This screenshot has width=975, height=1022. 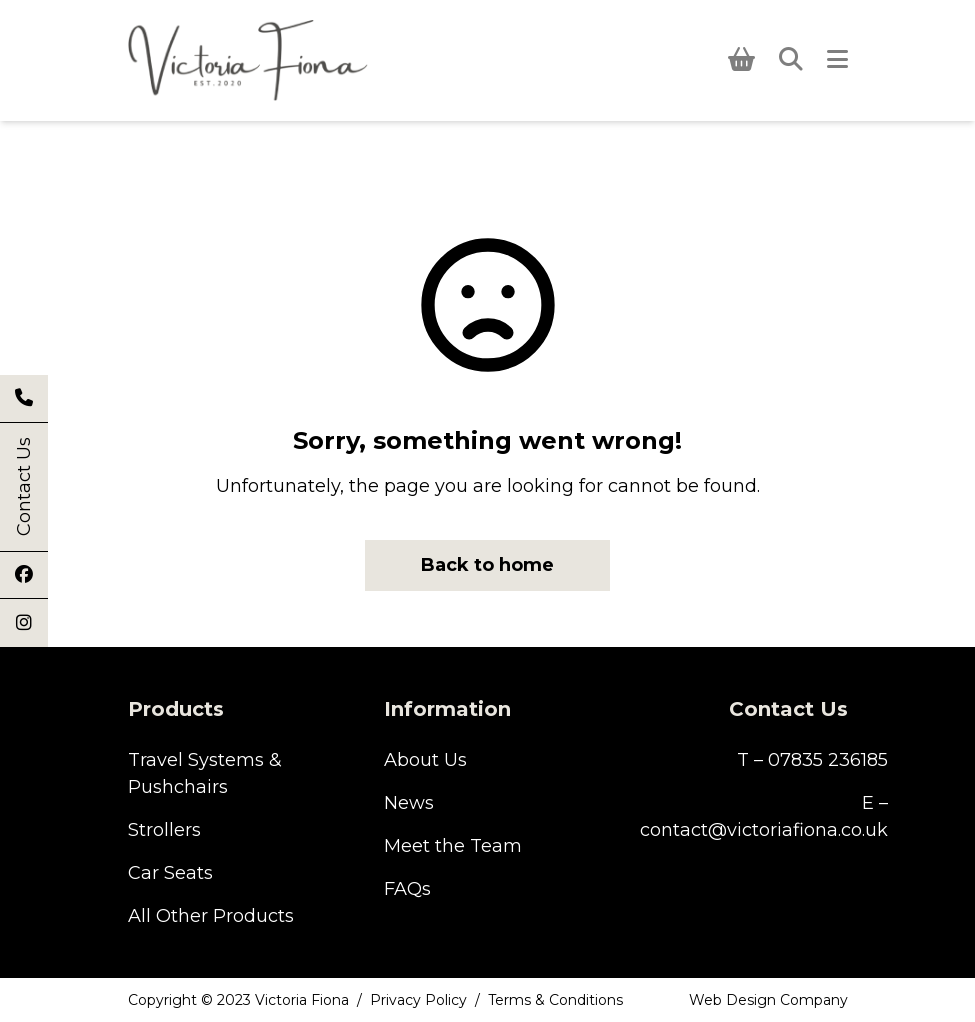 I want to click on About Us, so click(x=425, y=760).